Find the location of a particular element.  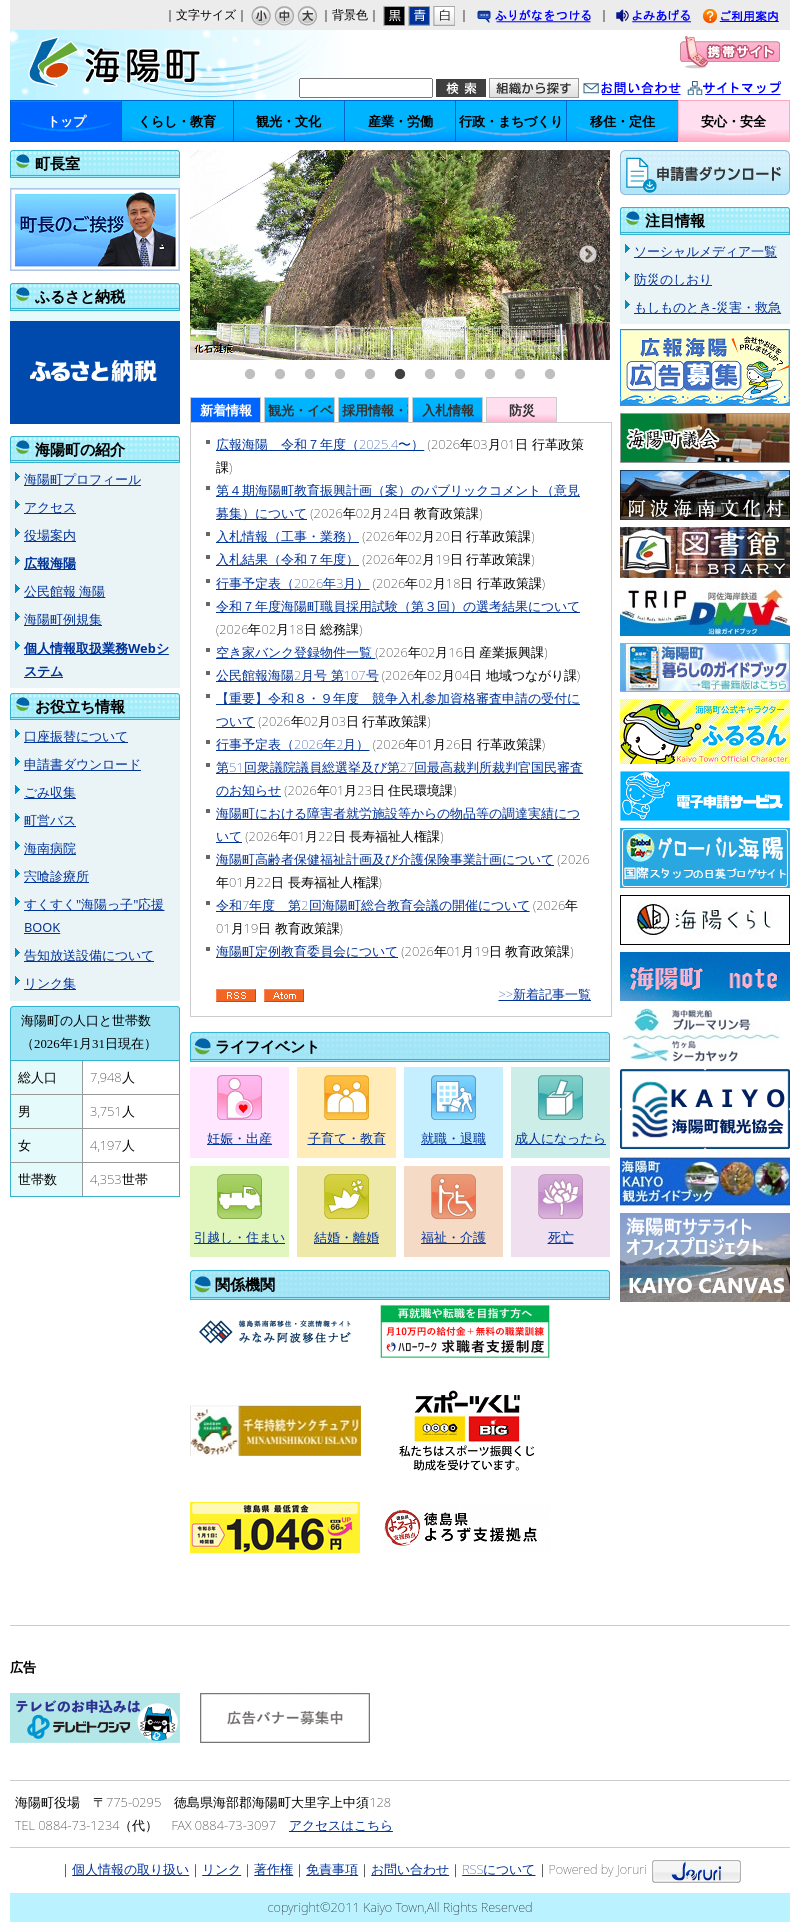

Atom is located at coordinates (284, 996).